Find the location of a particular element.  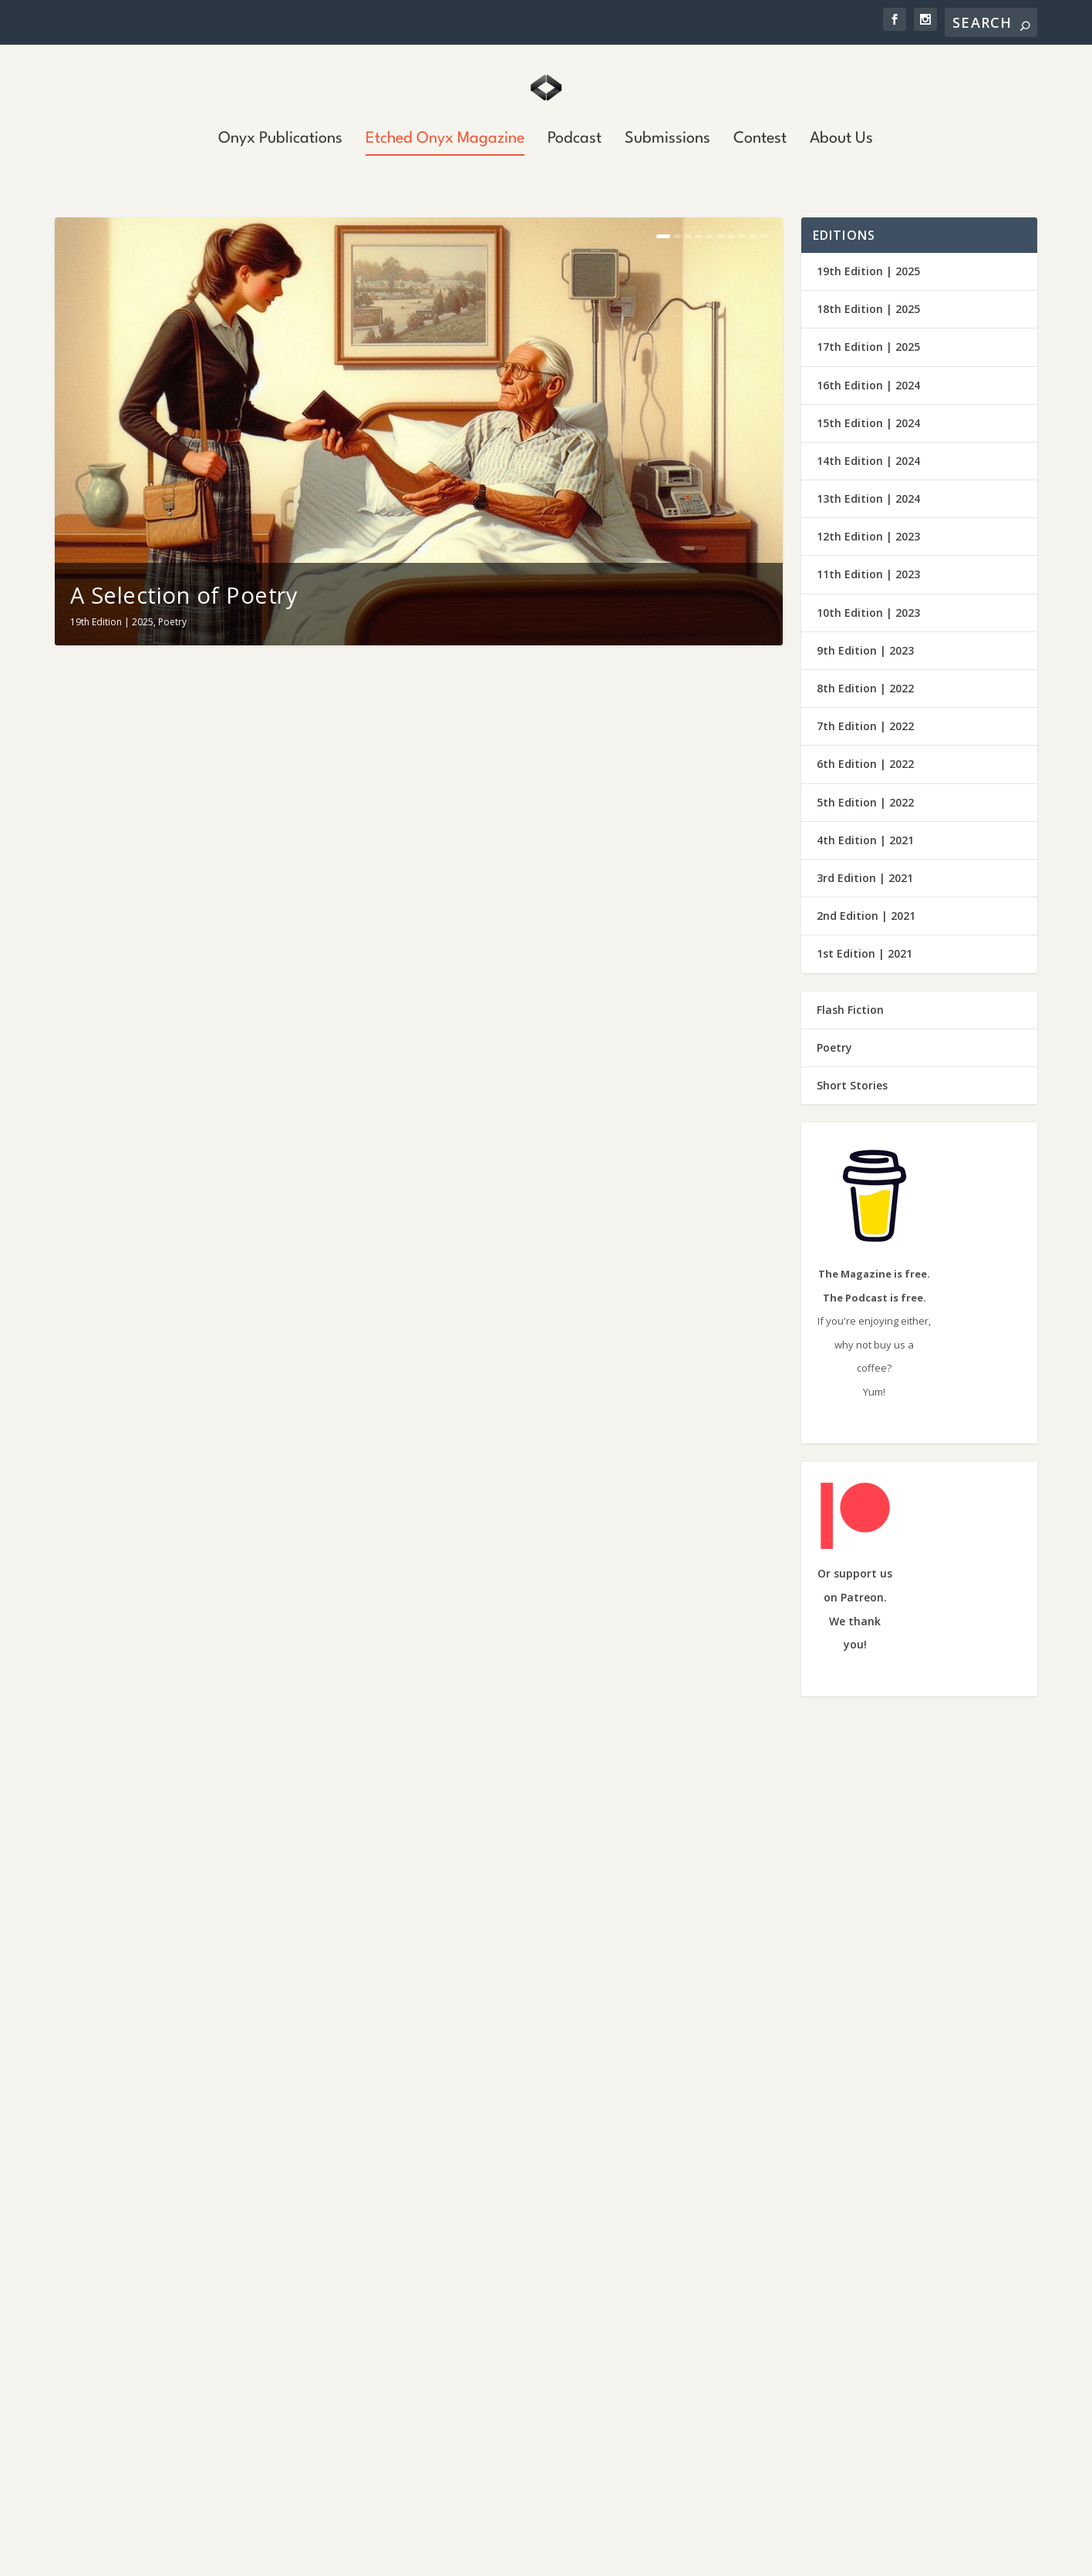

Liar, Liar is located at coordinates (505, 2374).